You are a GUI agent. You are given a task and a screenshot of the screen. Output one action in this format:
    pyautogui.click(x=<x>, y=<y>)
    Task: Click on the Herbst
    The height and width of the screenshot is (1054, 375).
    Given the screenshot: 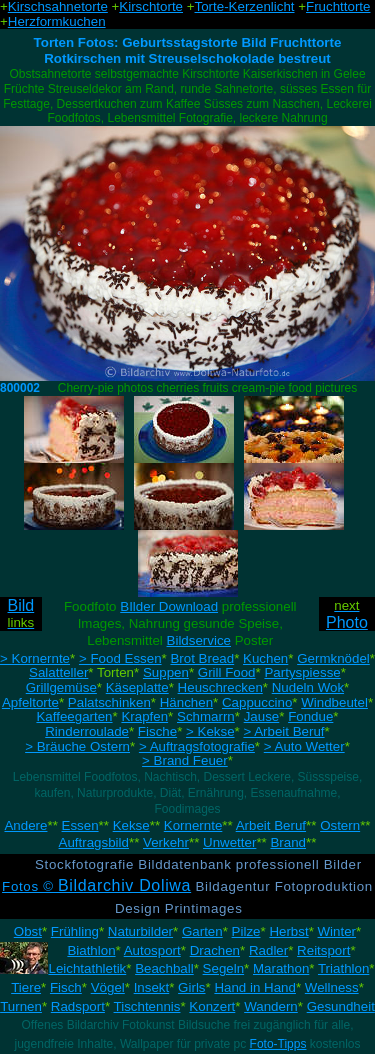 What is the action you would take?
    pyautogui.click(x=288, y=931)
    